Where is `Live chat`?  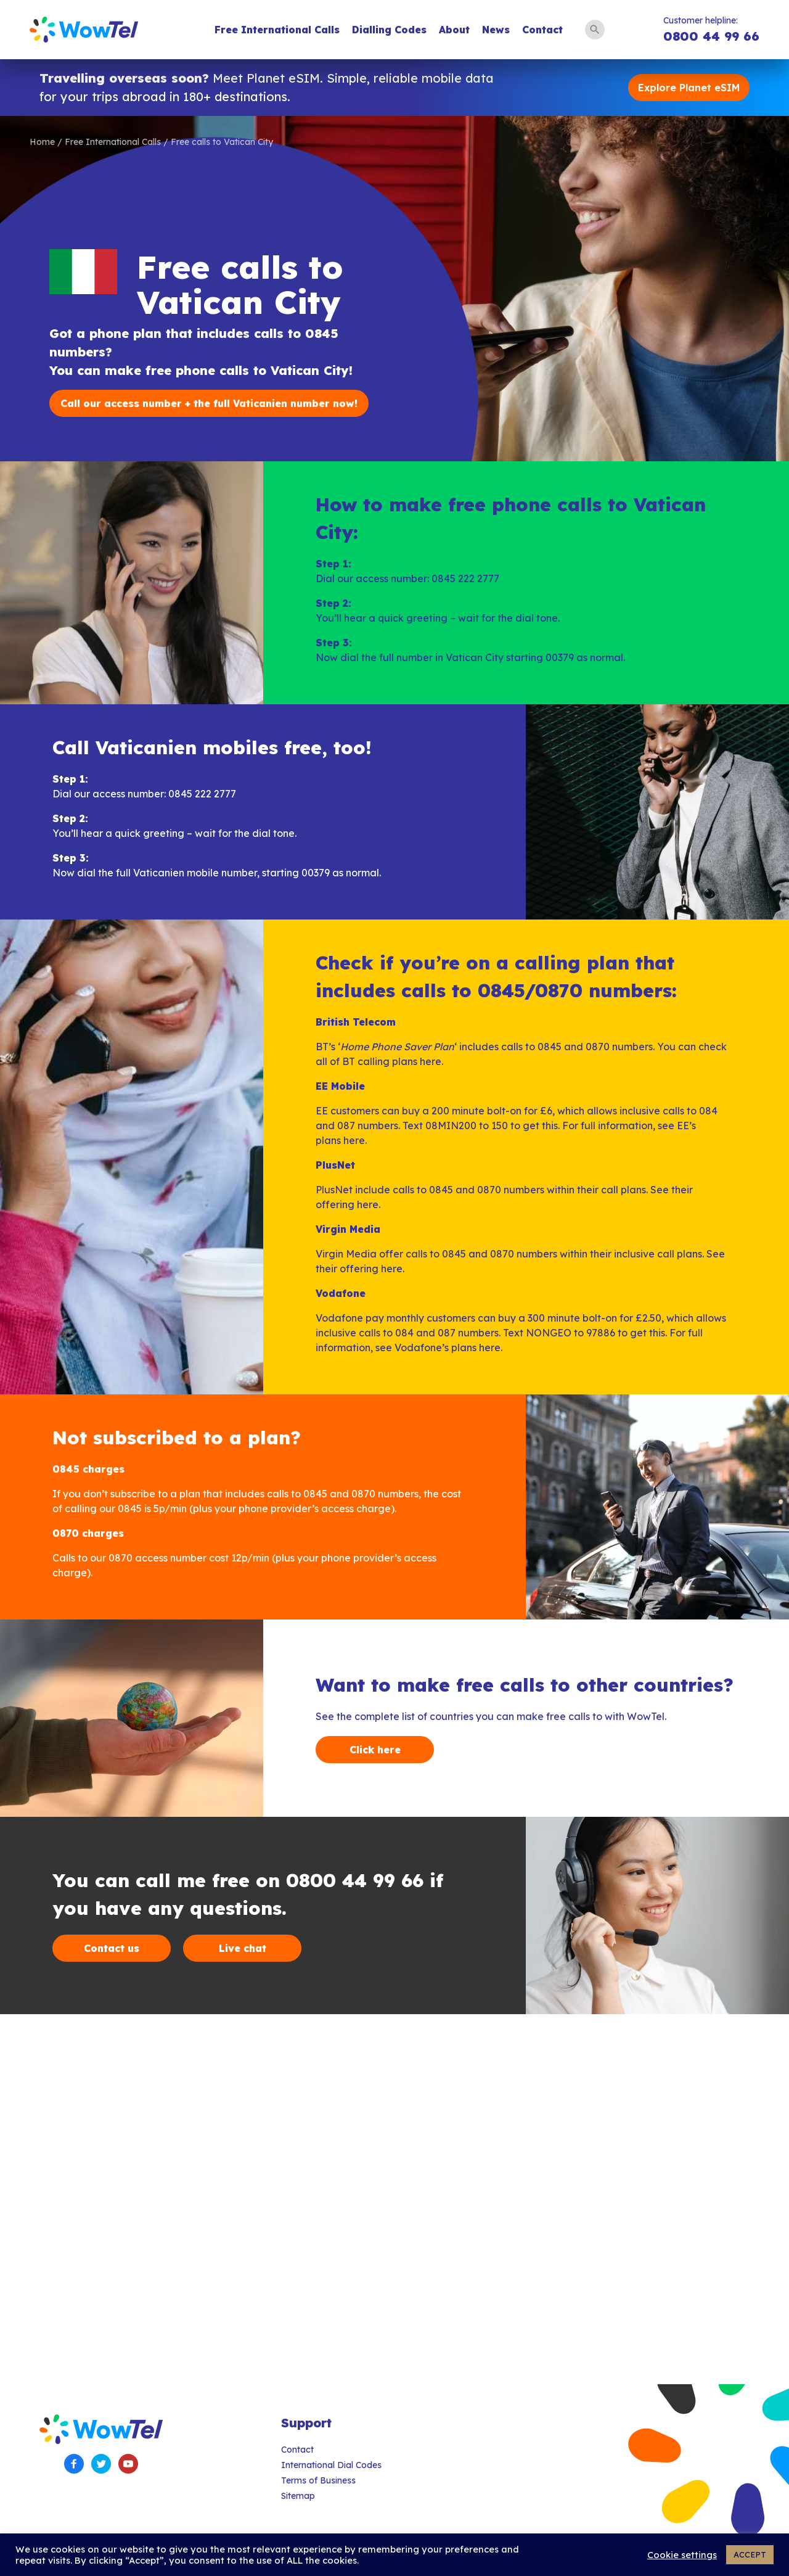 Live chat is located at coordinates (242, 1948).